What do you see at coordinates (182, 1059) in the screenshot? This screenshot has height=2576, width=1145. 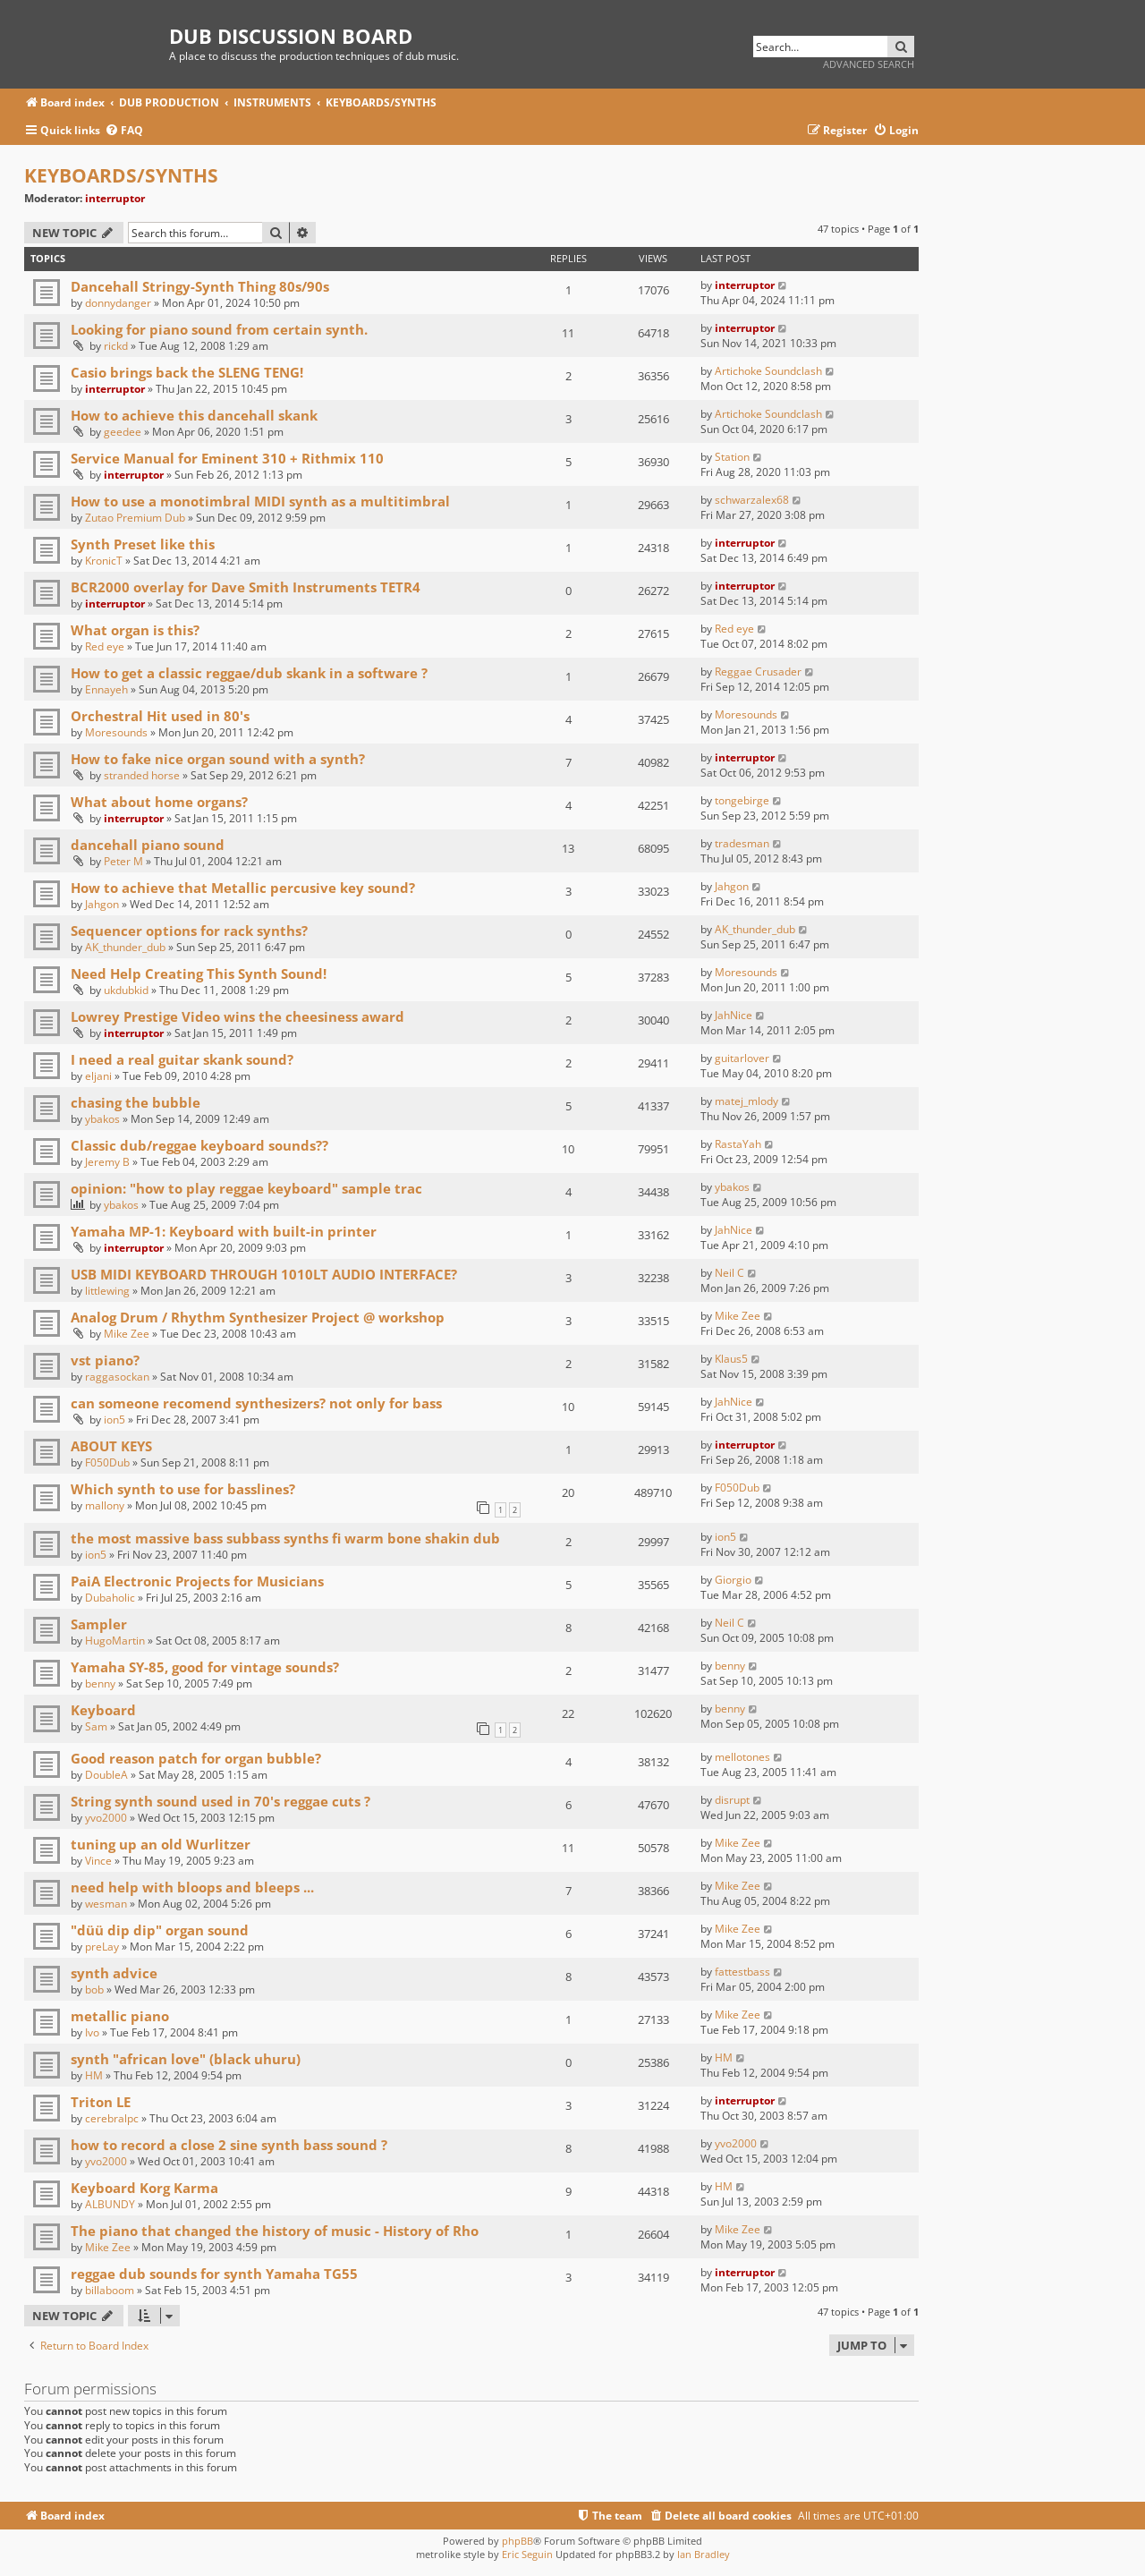 I see `I need a real guitar skank sound?` at bounding box center [182, 1059].